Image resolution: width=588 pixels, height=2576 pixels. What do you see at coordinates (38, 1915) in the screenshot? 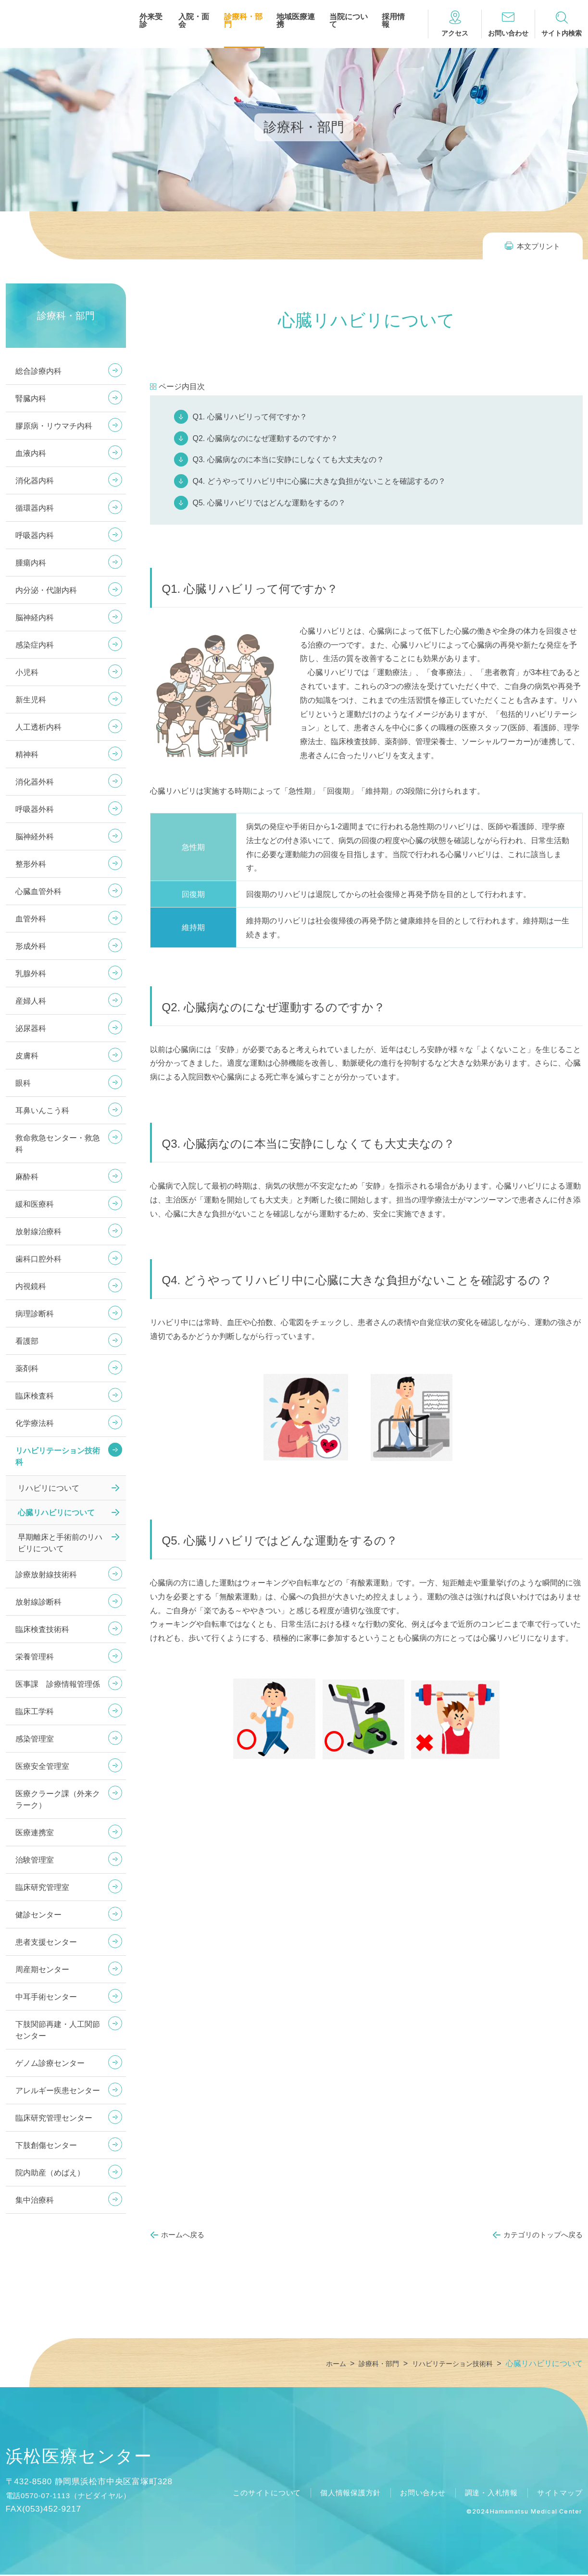
I see `健診センター` at bounding box center [38, 1915].